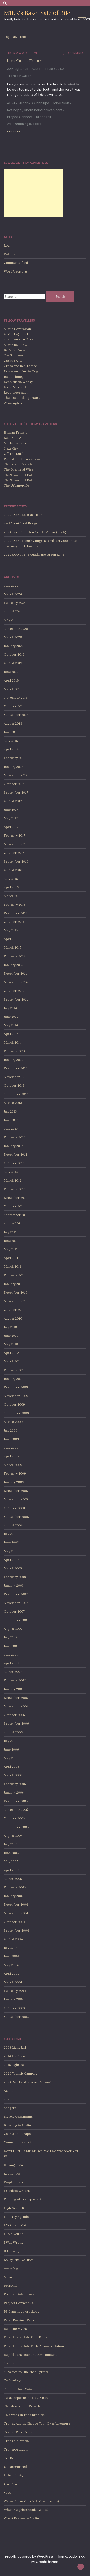  I want to click on Funding of Transportation, so click(24, 2199).